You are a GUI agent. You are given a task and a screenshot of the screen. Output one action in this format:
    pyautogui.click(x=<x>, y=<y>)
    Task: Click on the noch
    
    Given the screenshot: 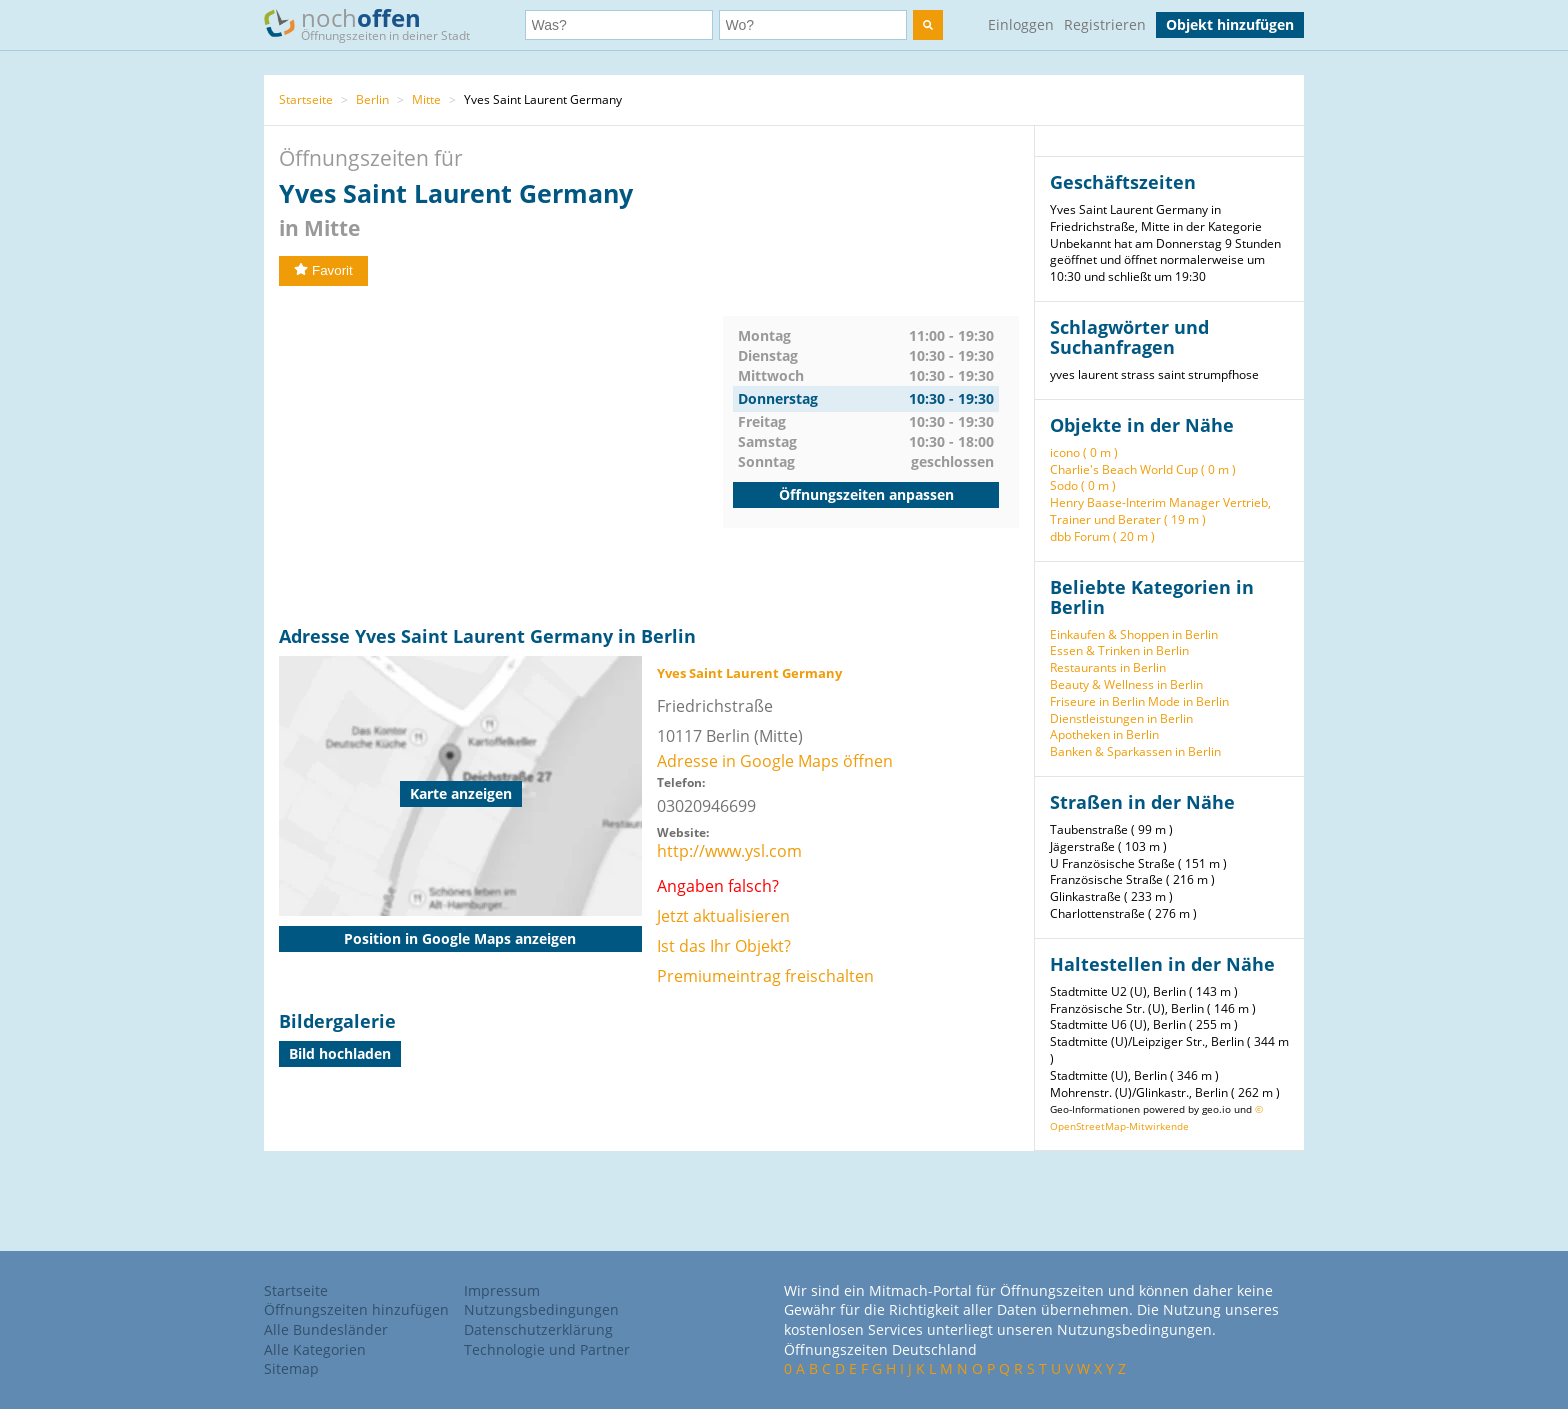 What is the action you would take?
    pyautogui.click(x=376, y=23)
    